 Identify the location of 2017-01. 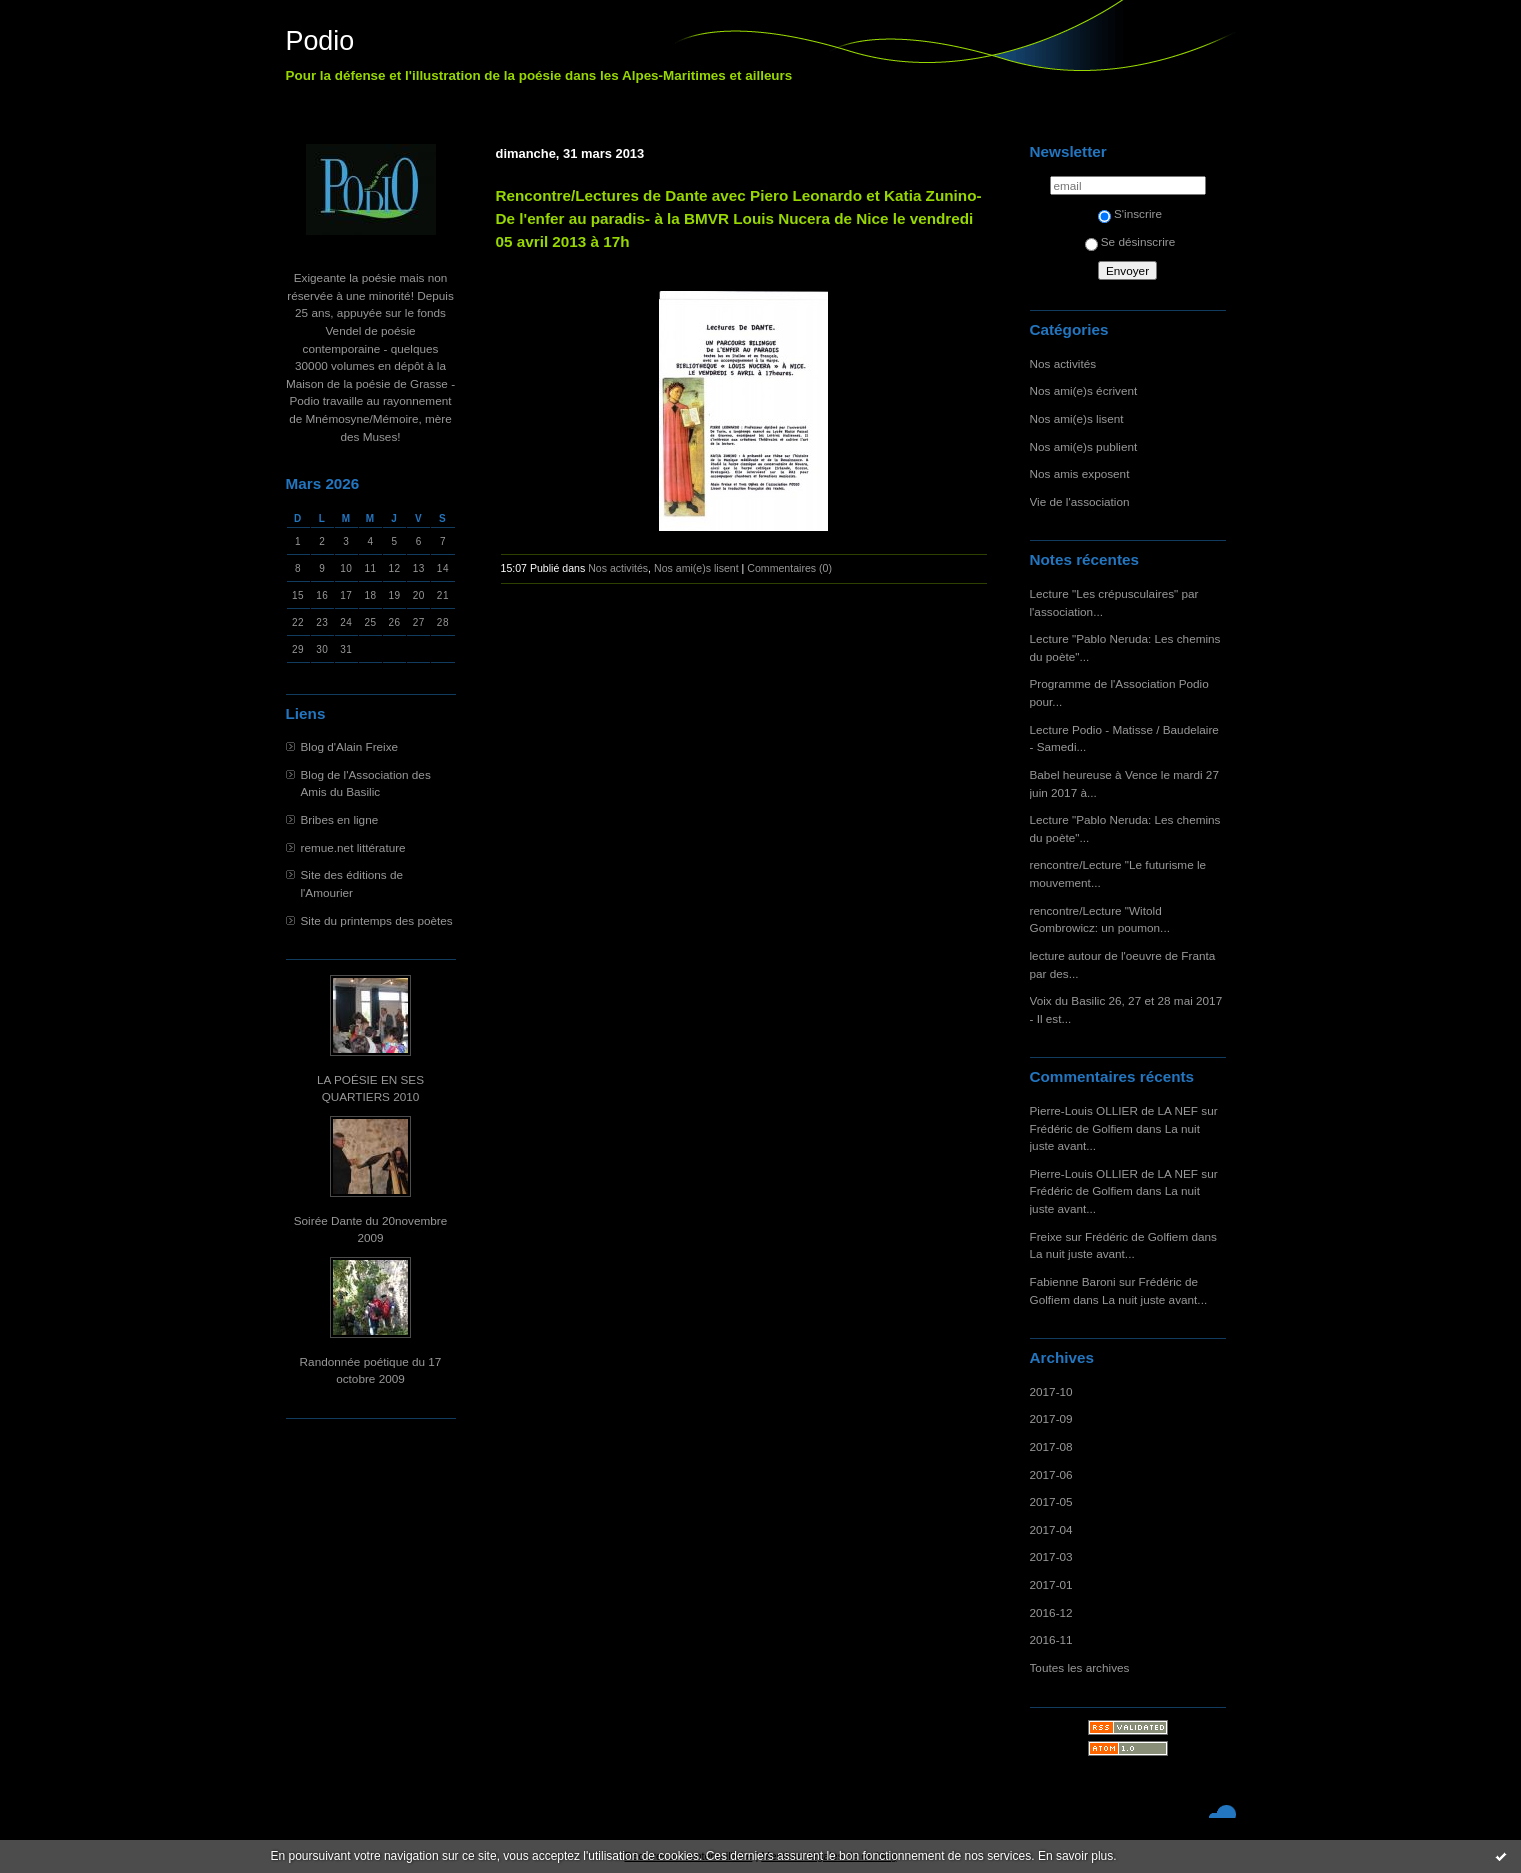
(1051, 1584).